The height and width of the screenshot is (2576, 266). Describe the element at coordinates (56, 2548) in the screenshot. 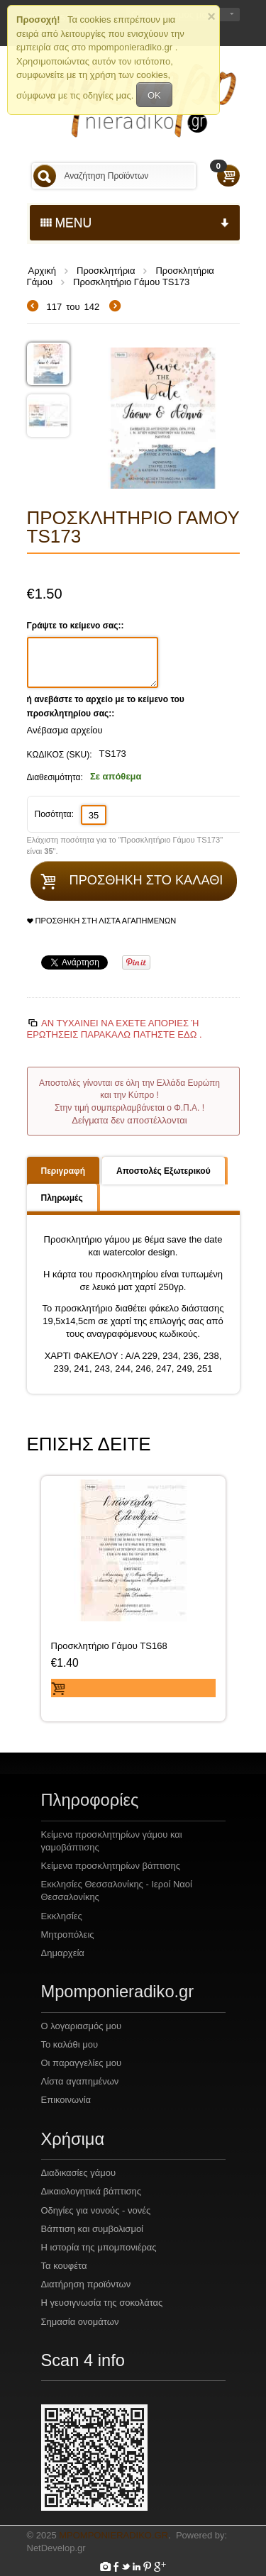

I see `NetDevelop.gr` at that location.